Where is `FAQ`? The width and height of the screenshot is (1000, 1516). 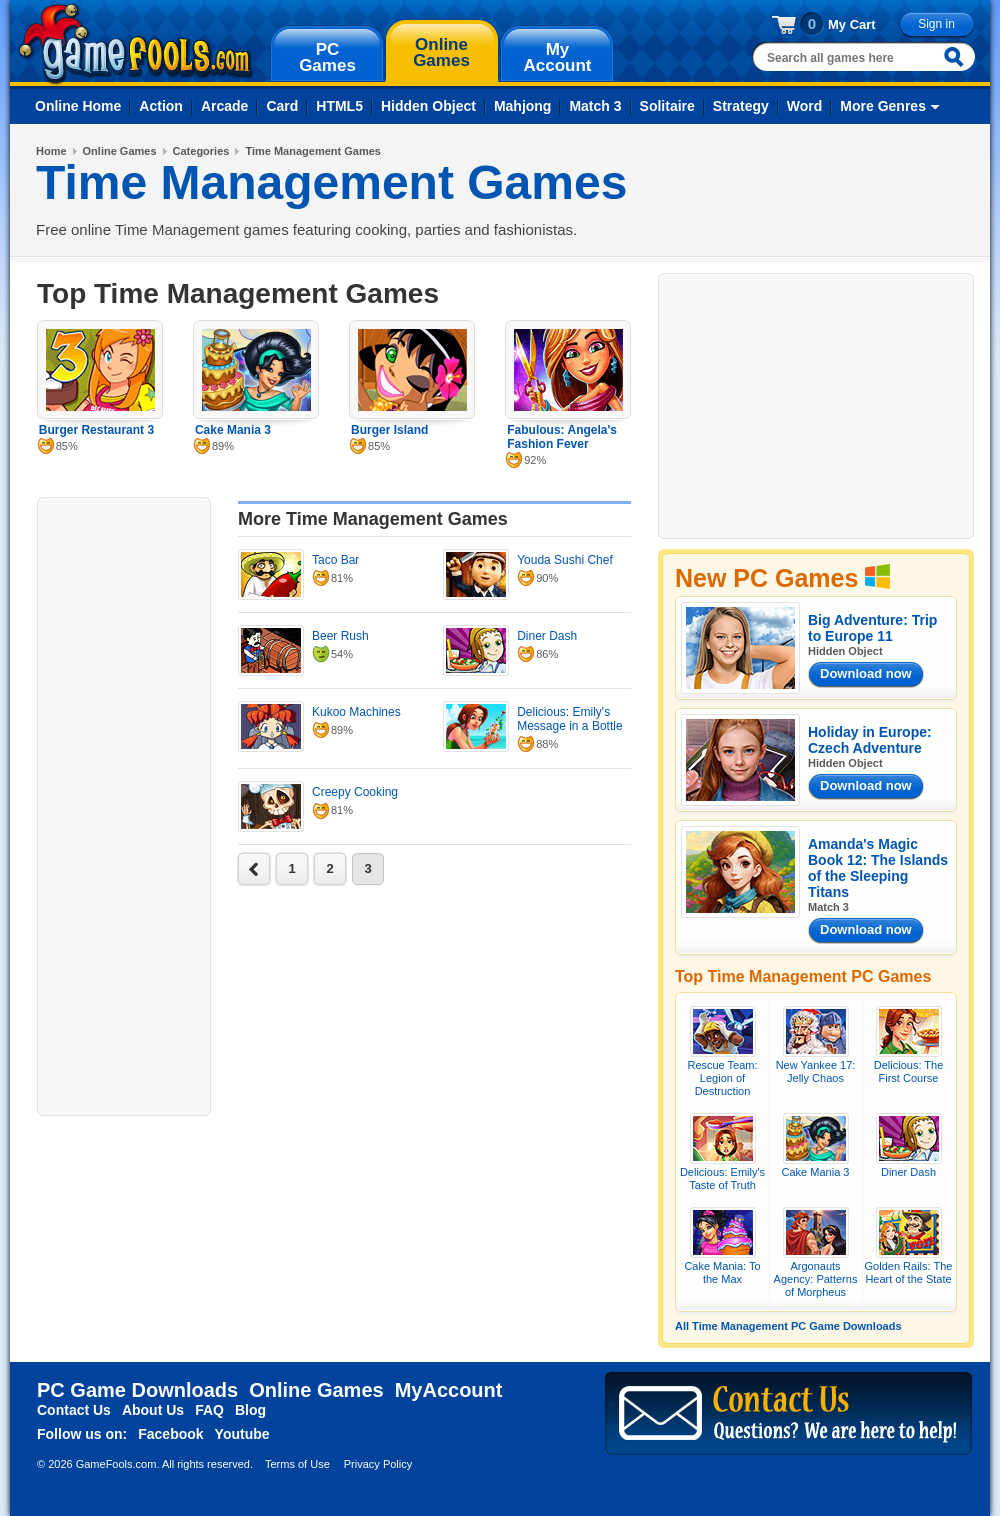 FAQ is located at coordinates (209, 1410).